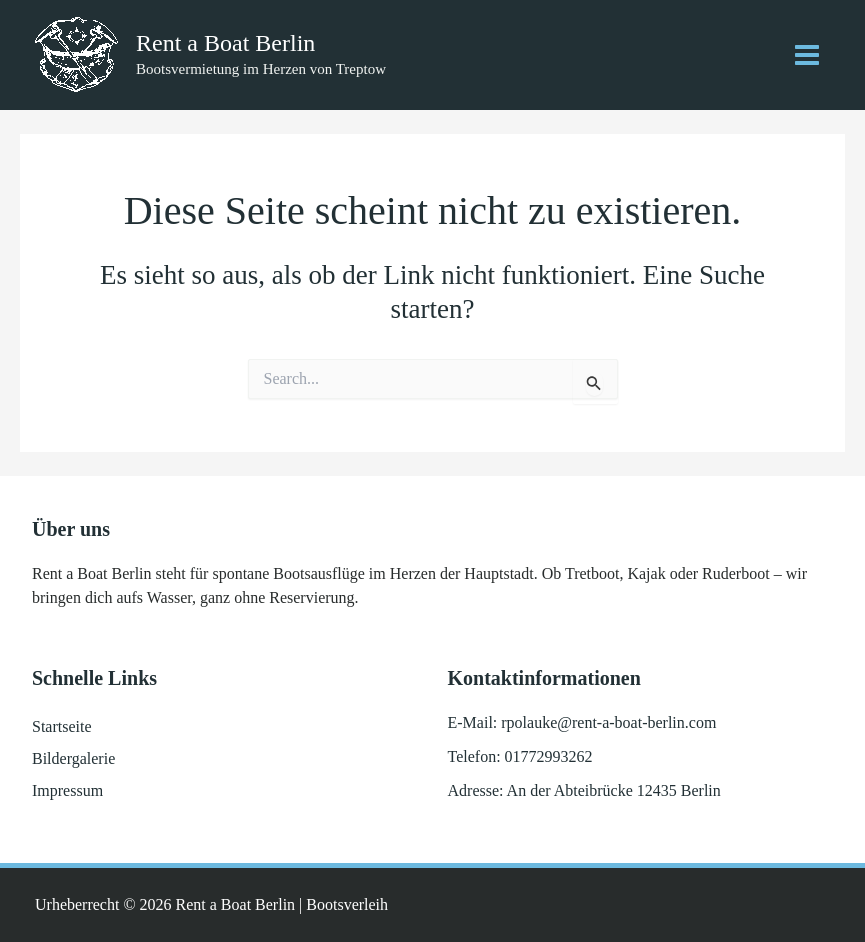 The height and width of the screenshot is (942, 865). I want to click on Bootsverleih, so click(347, 904).